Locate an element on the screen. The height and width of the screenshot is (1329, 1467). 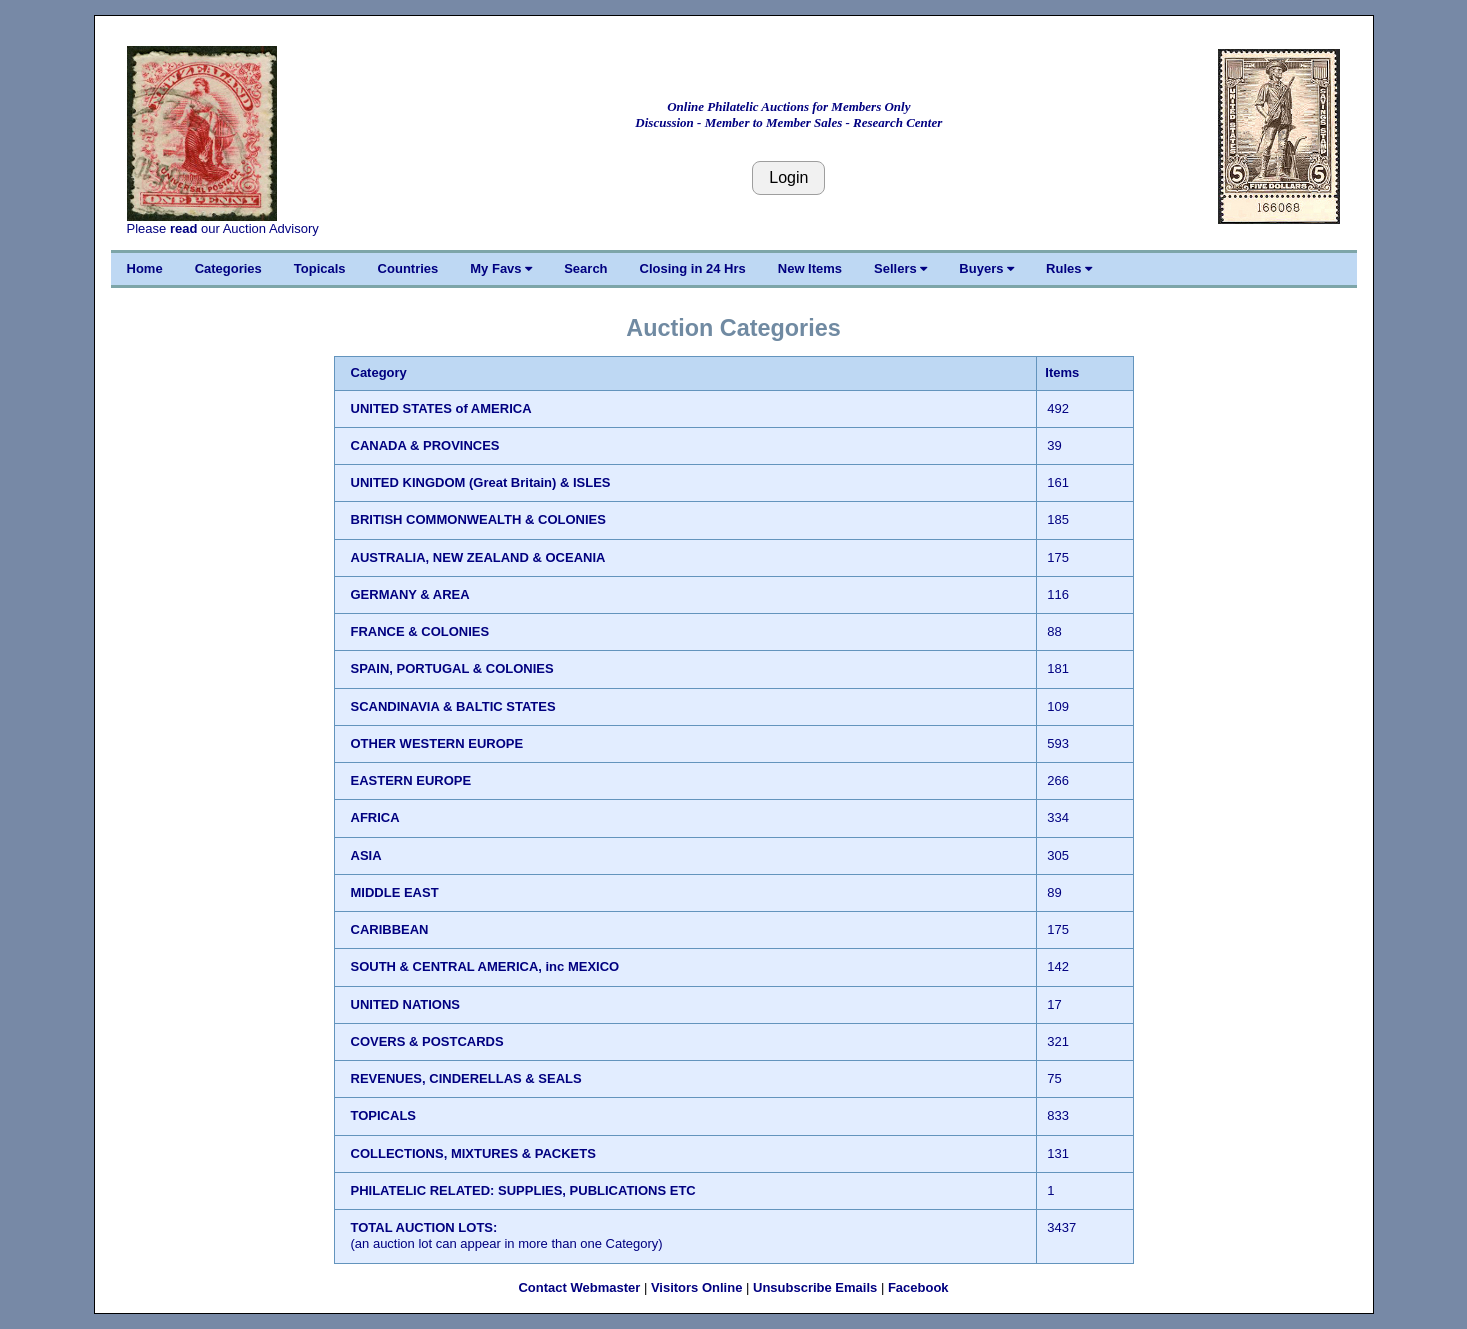
SPAIN, PORTUGAL & COLONIES is located at coordinates (452, 668).